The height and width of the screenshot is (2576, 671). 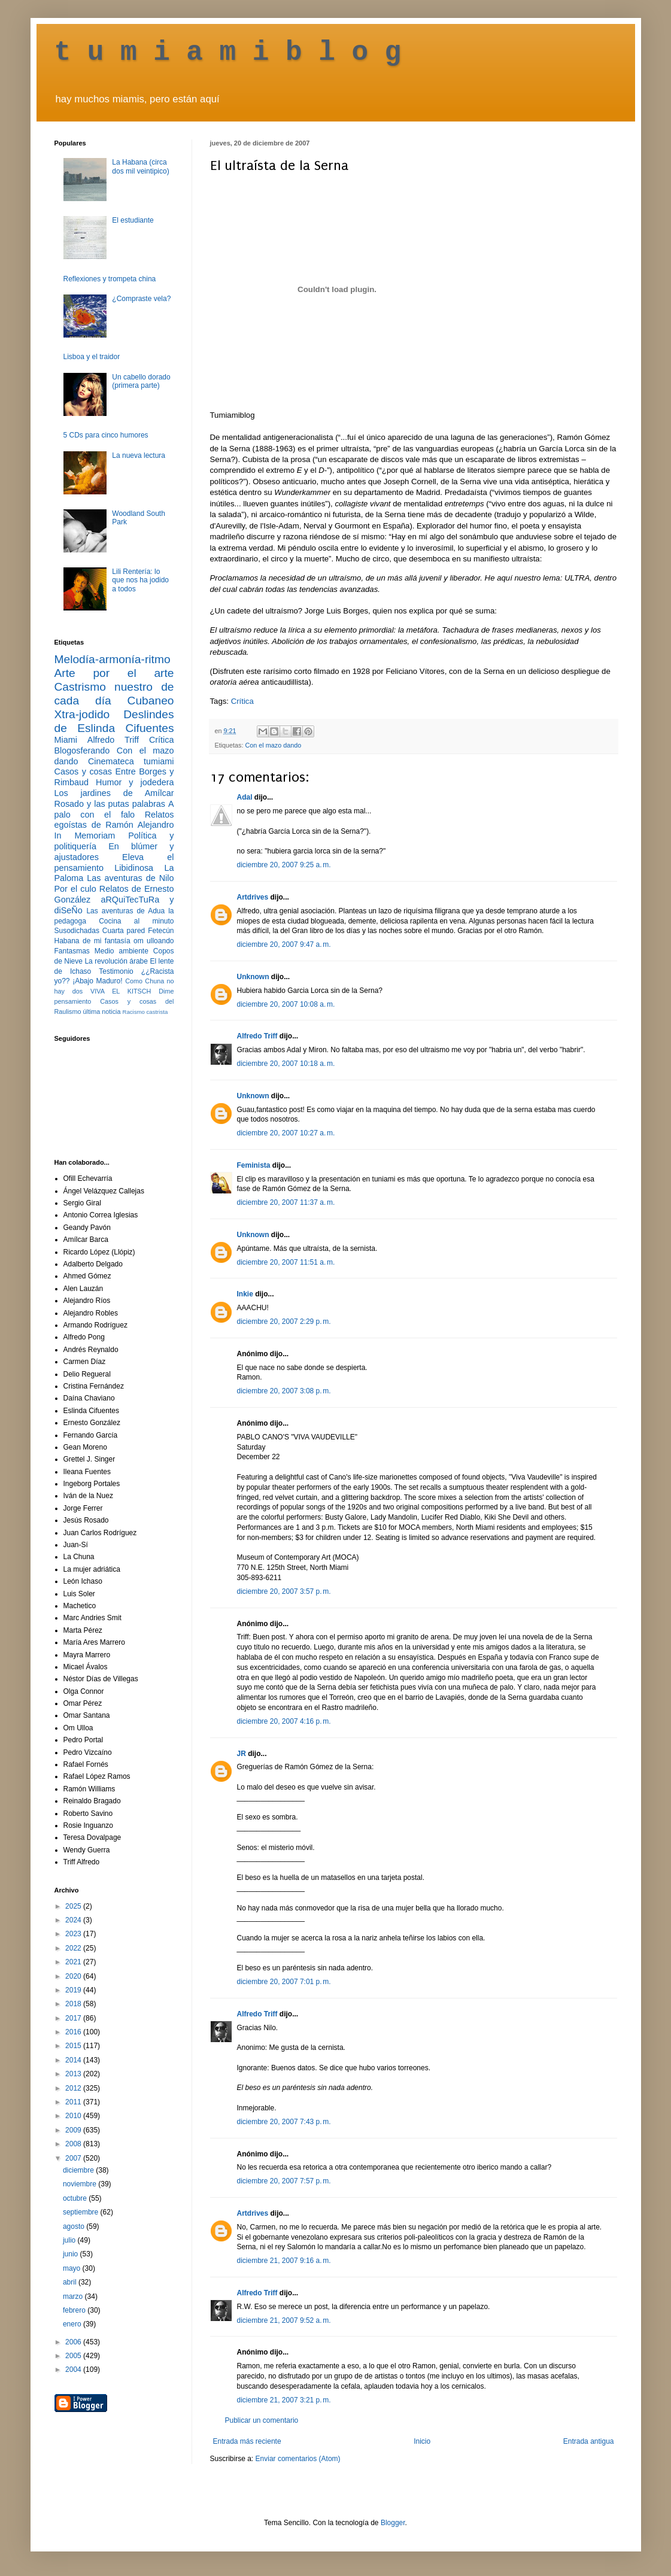 What do you see at coordinates (254, 1165) in the screenshot?
I see `Feminista` at bounding box center [254, 1165].